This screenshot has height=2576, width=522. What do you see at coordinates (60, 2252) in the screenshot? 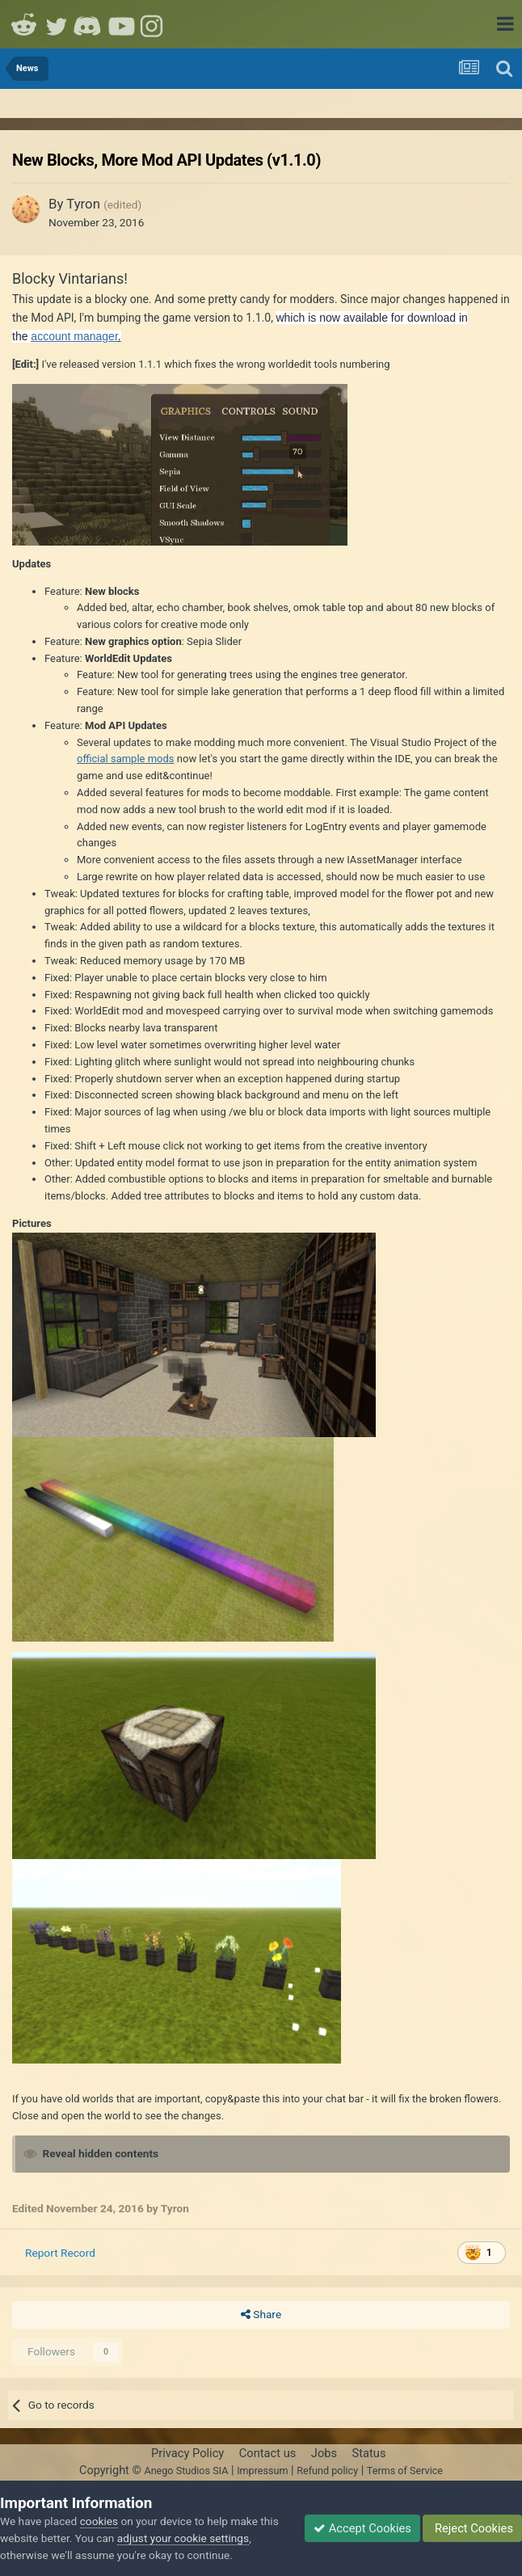
I see `Report Record` at bounding box center [60, 2252].